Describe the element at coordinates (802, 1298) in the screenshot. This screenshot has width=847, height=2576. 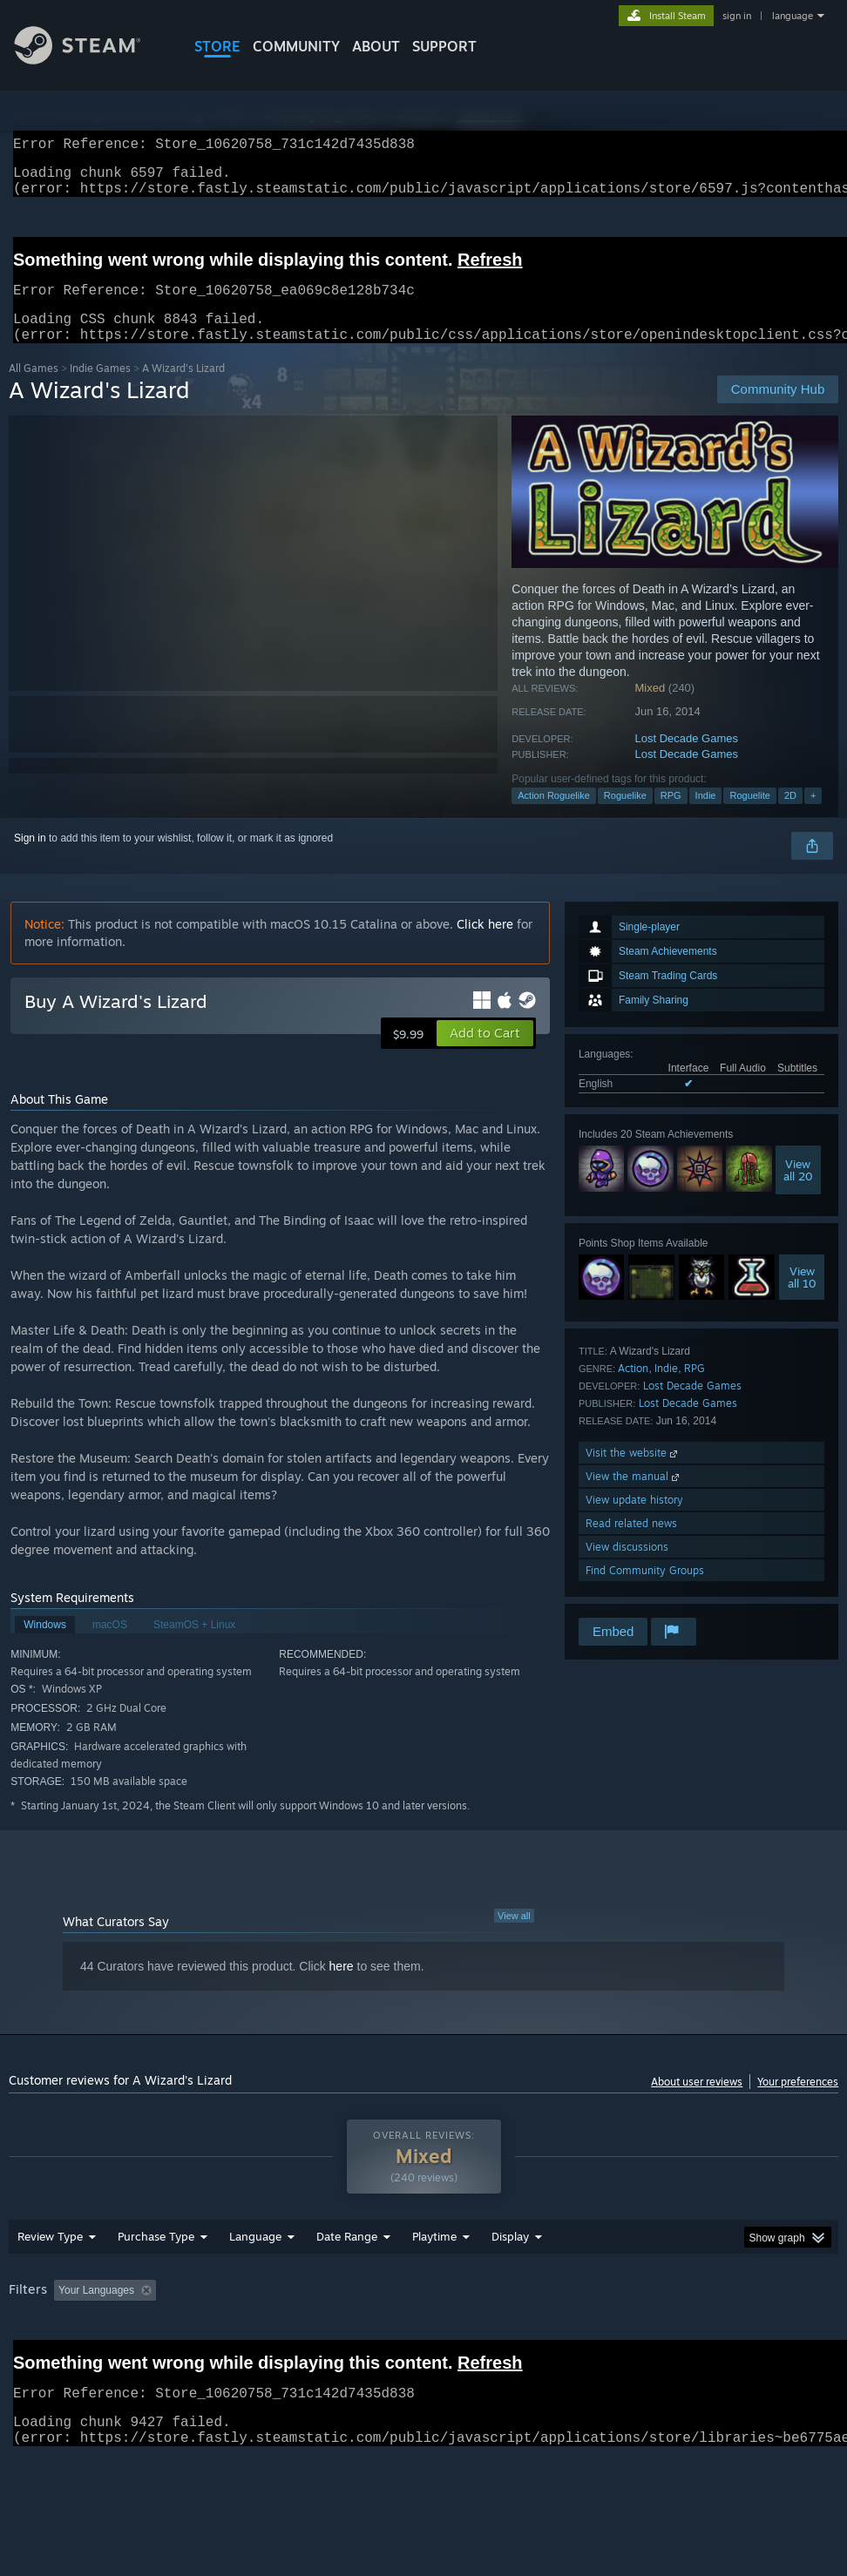
I see `Viewall 10` at that location.